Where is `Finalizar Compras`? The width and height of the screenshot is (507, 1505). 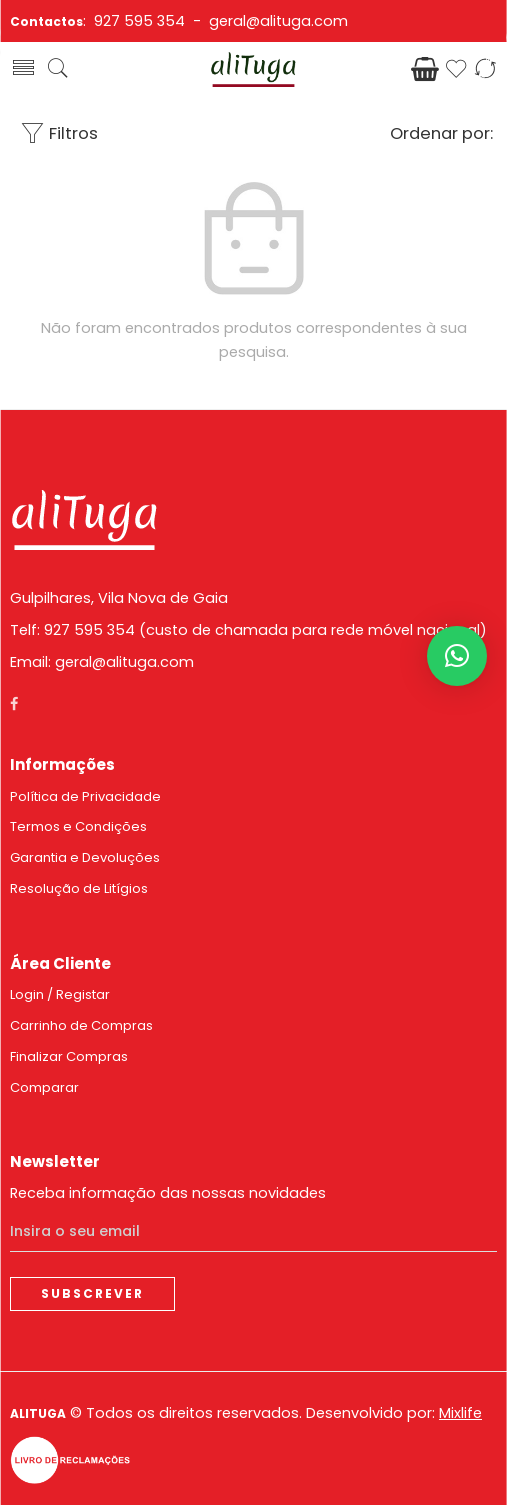
Finalizar Compras is located at coordinates (69, 1056).